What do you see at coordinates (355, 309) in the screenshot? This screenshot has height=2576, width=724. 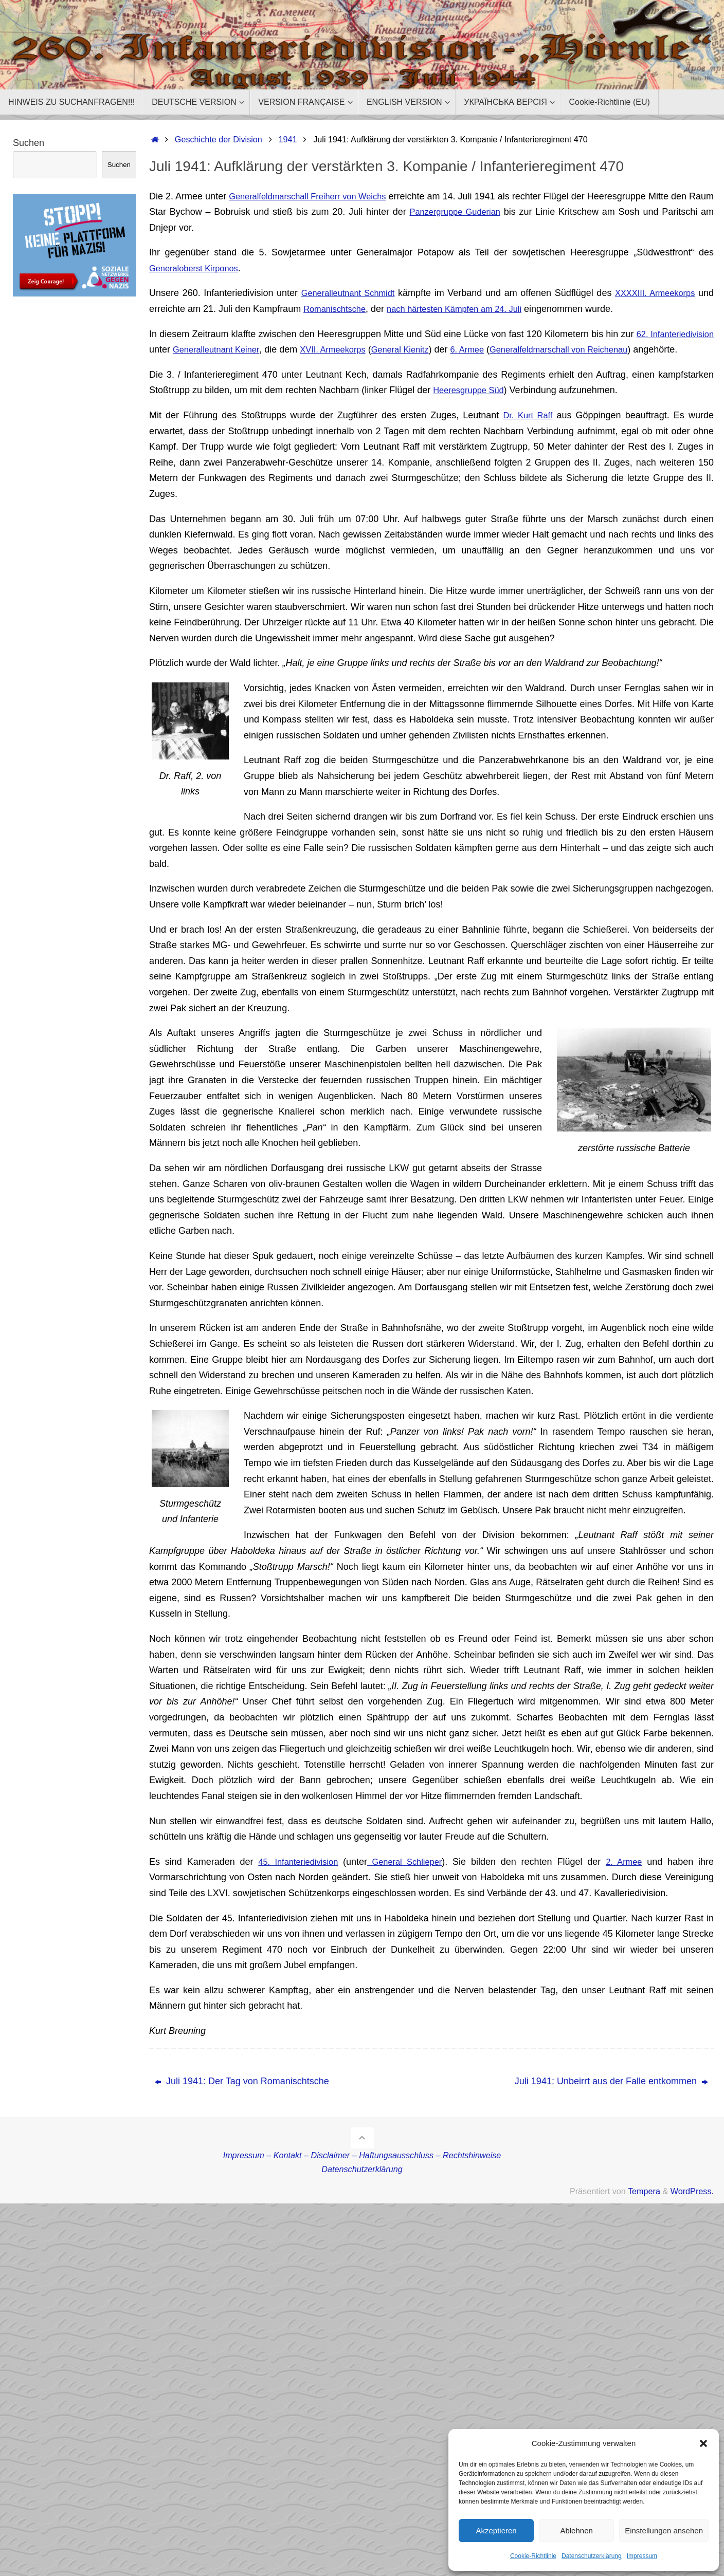 I see `Romanischtsche` at bounding box center [355, 309].